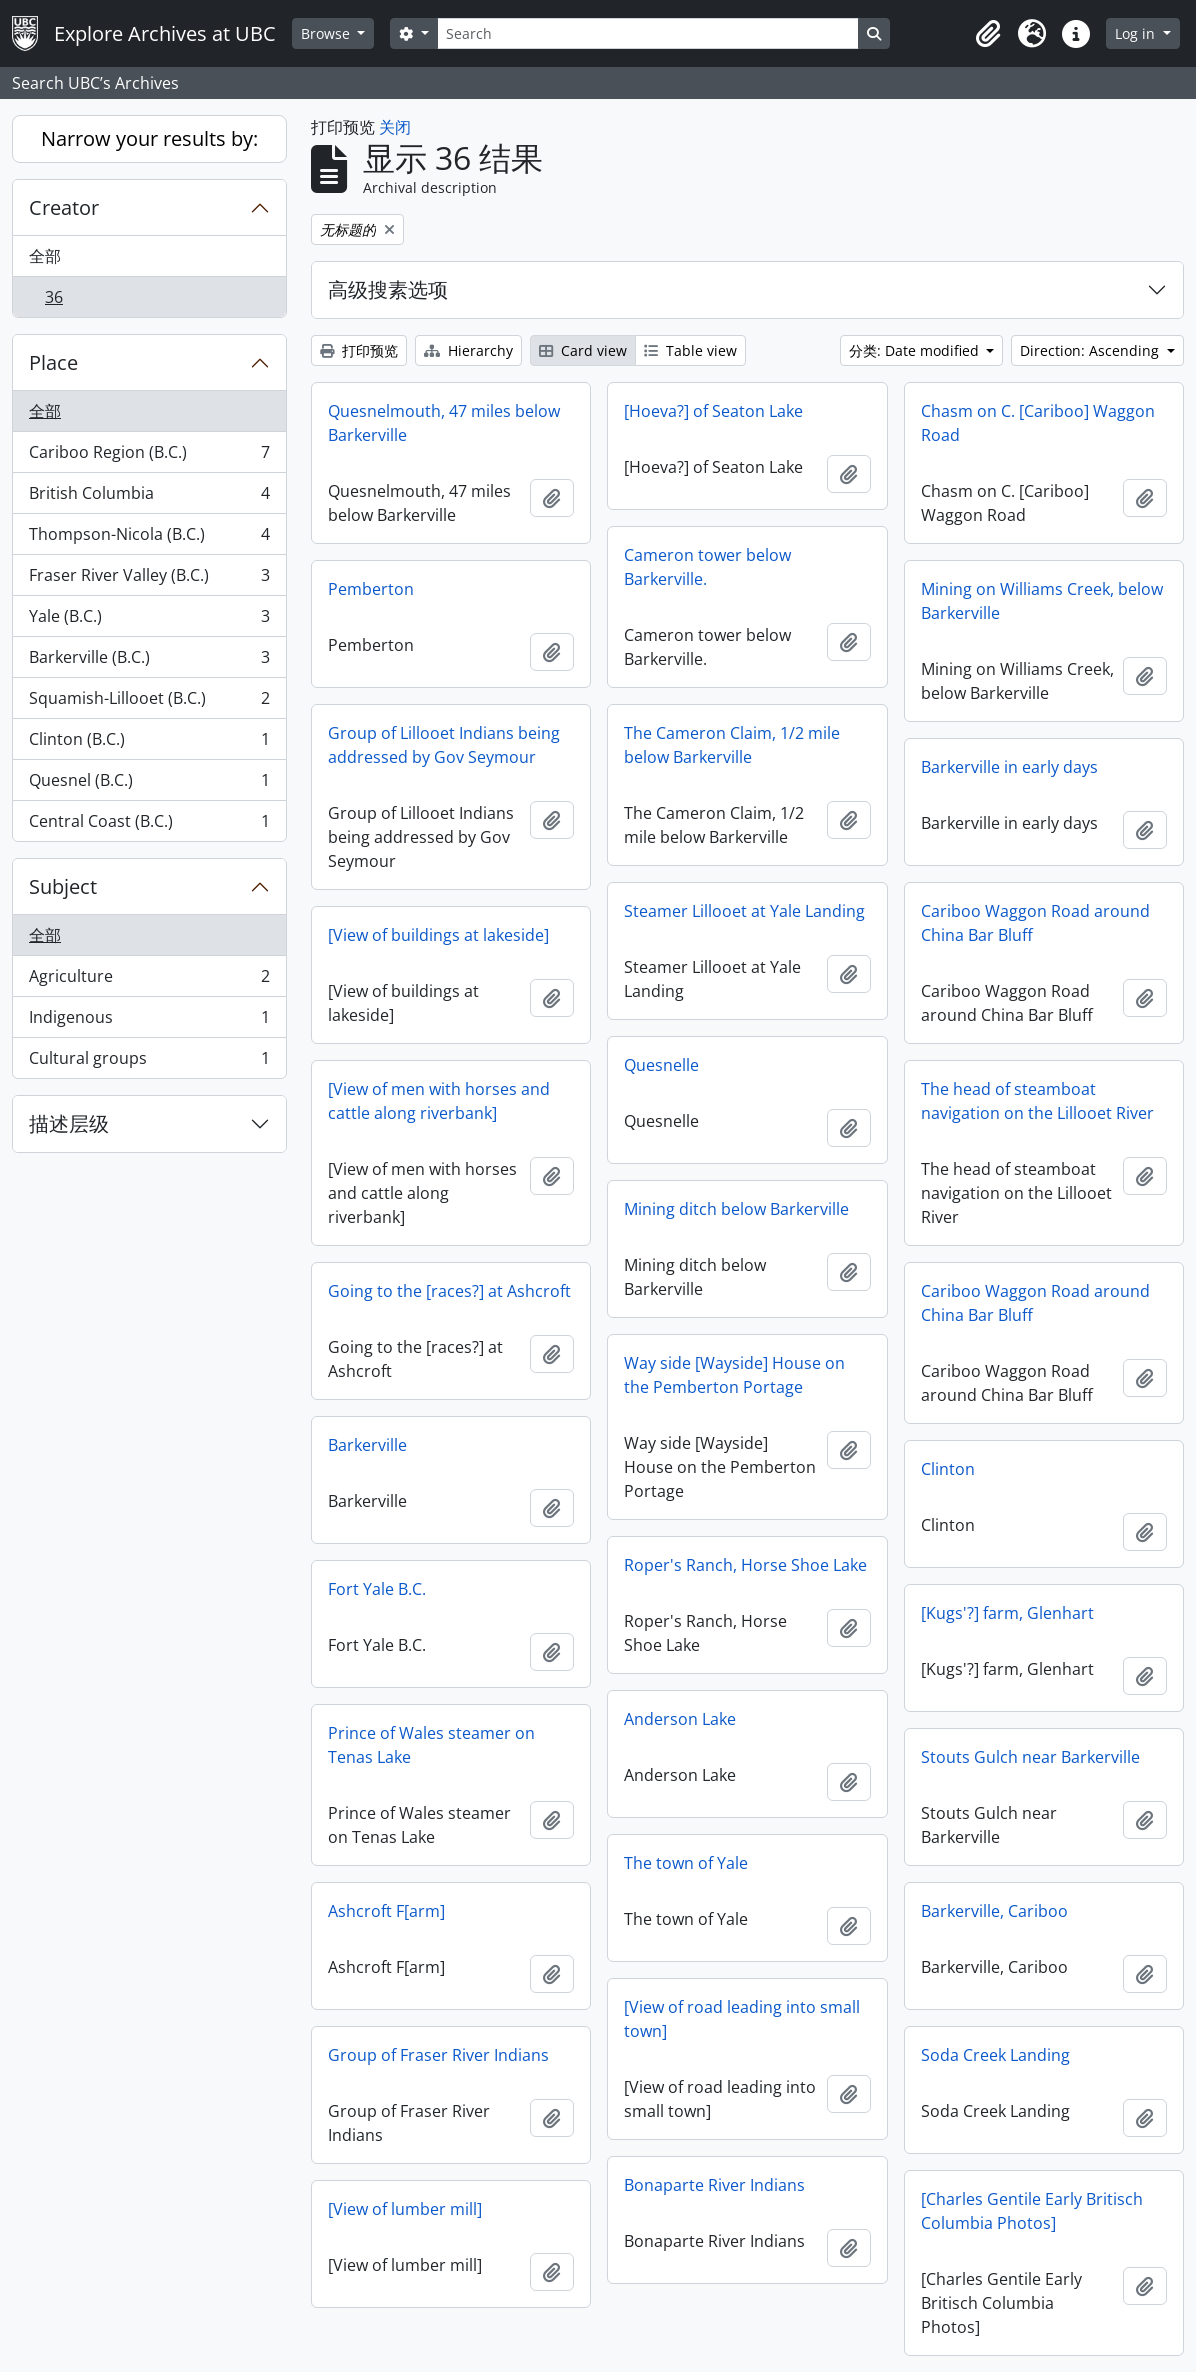 This screenshot has height=2372, width=1196. I want to click on Narrow your results by:, so click(149, 138).